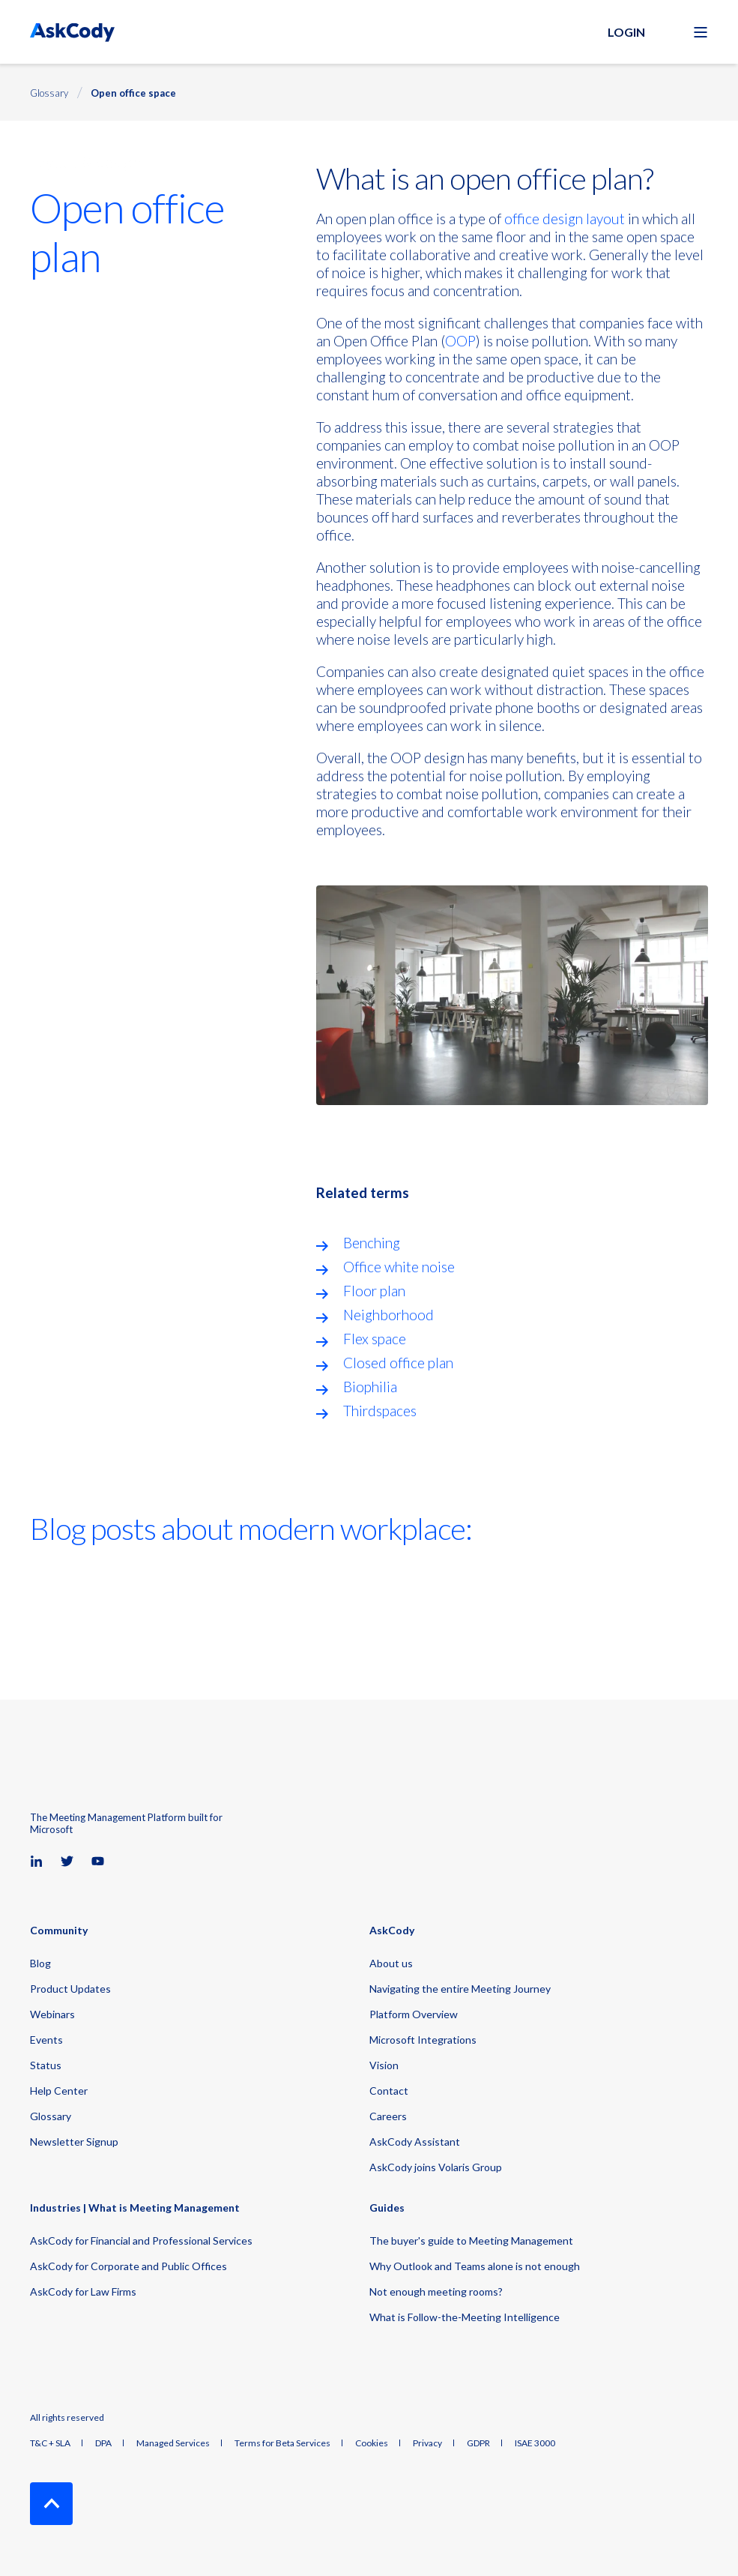  What do you see at coordinates (59, 1930) in the screenshot?
I see `Community [menuitem]` at bounding box center [59, 1930].